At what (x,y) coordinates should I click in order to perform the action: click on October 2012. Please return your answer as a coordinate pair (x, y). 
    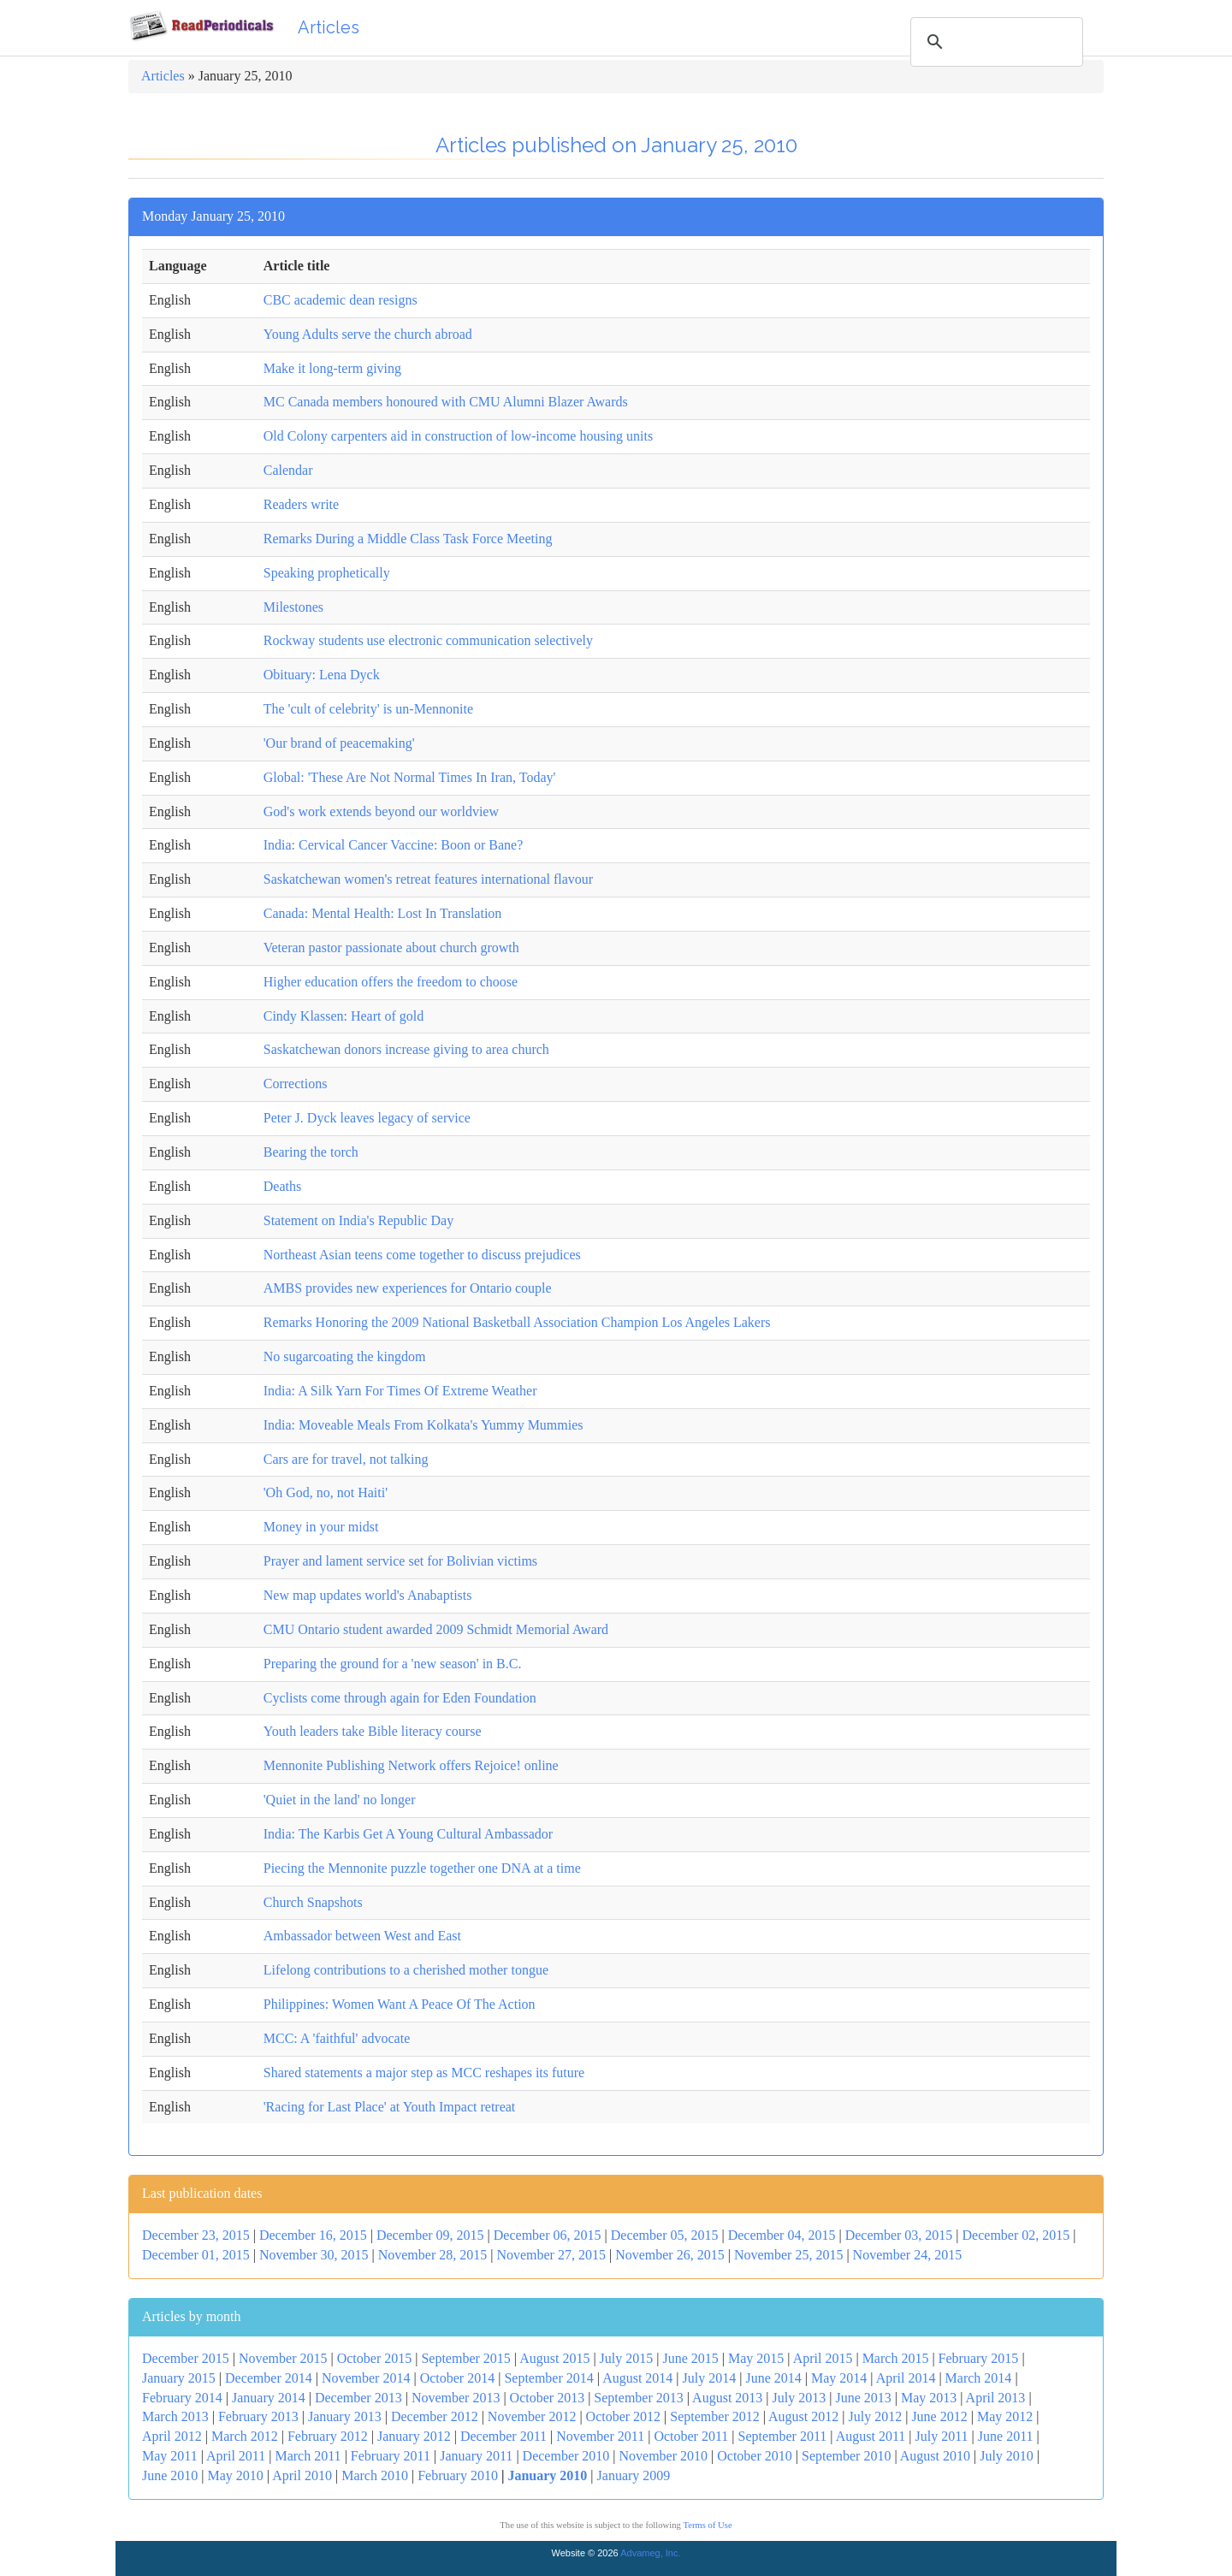
    Looking at the image, I should click on (623, 2416).